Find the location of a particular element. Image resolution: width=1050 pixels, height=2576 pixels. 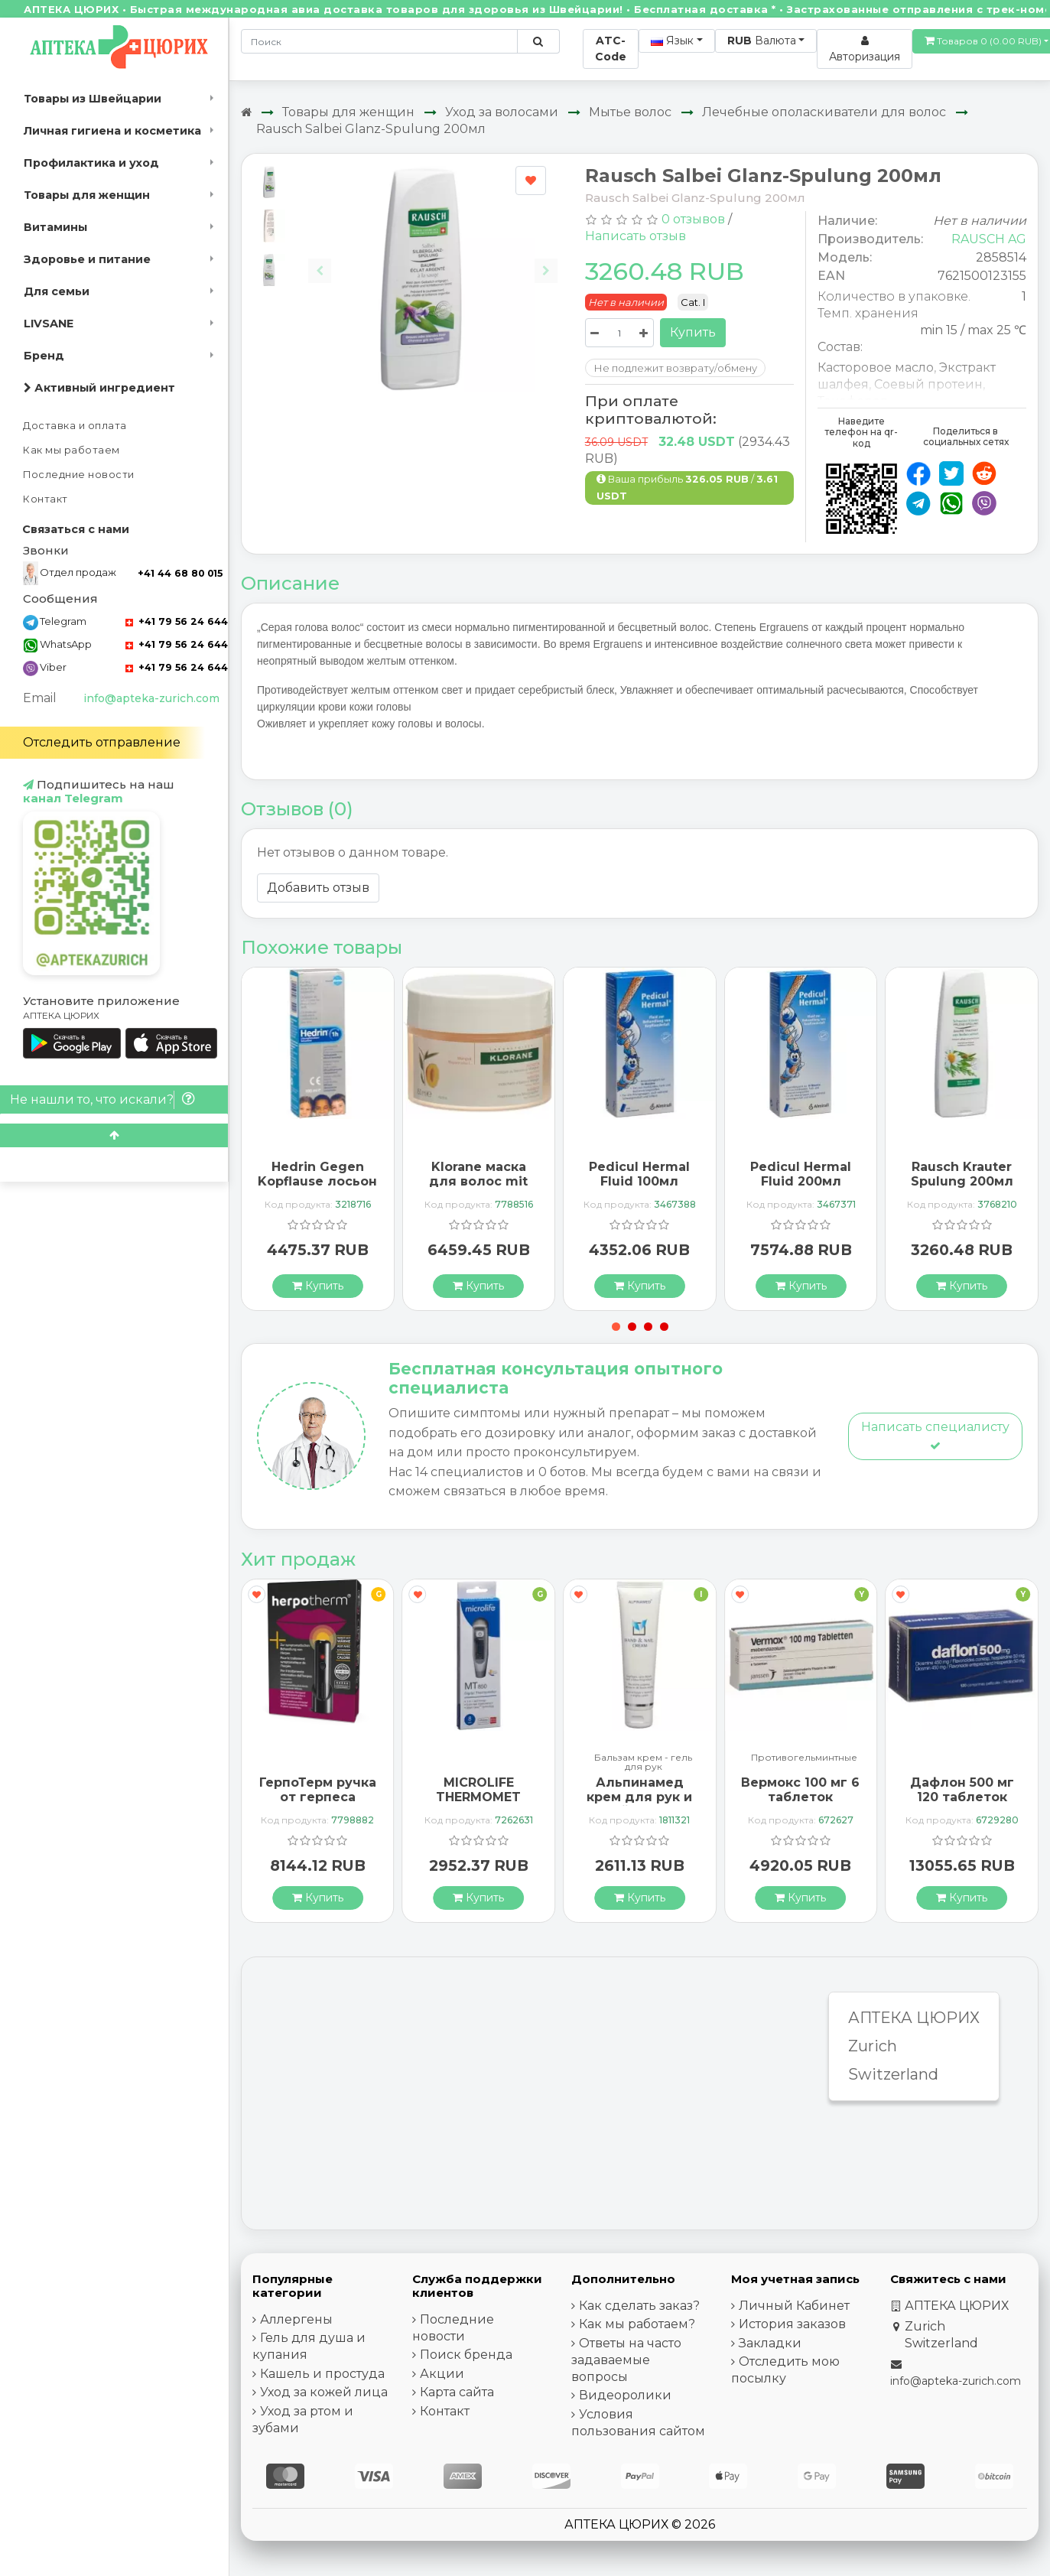

Кашель и простуда is located at coordinates (322, 2373).